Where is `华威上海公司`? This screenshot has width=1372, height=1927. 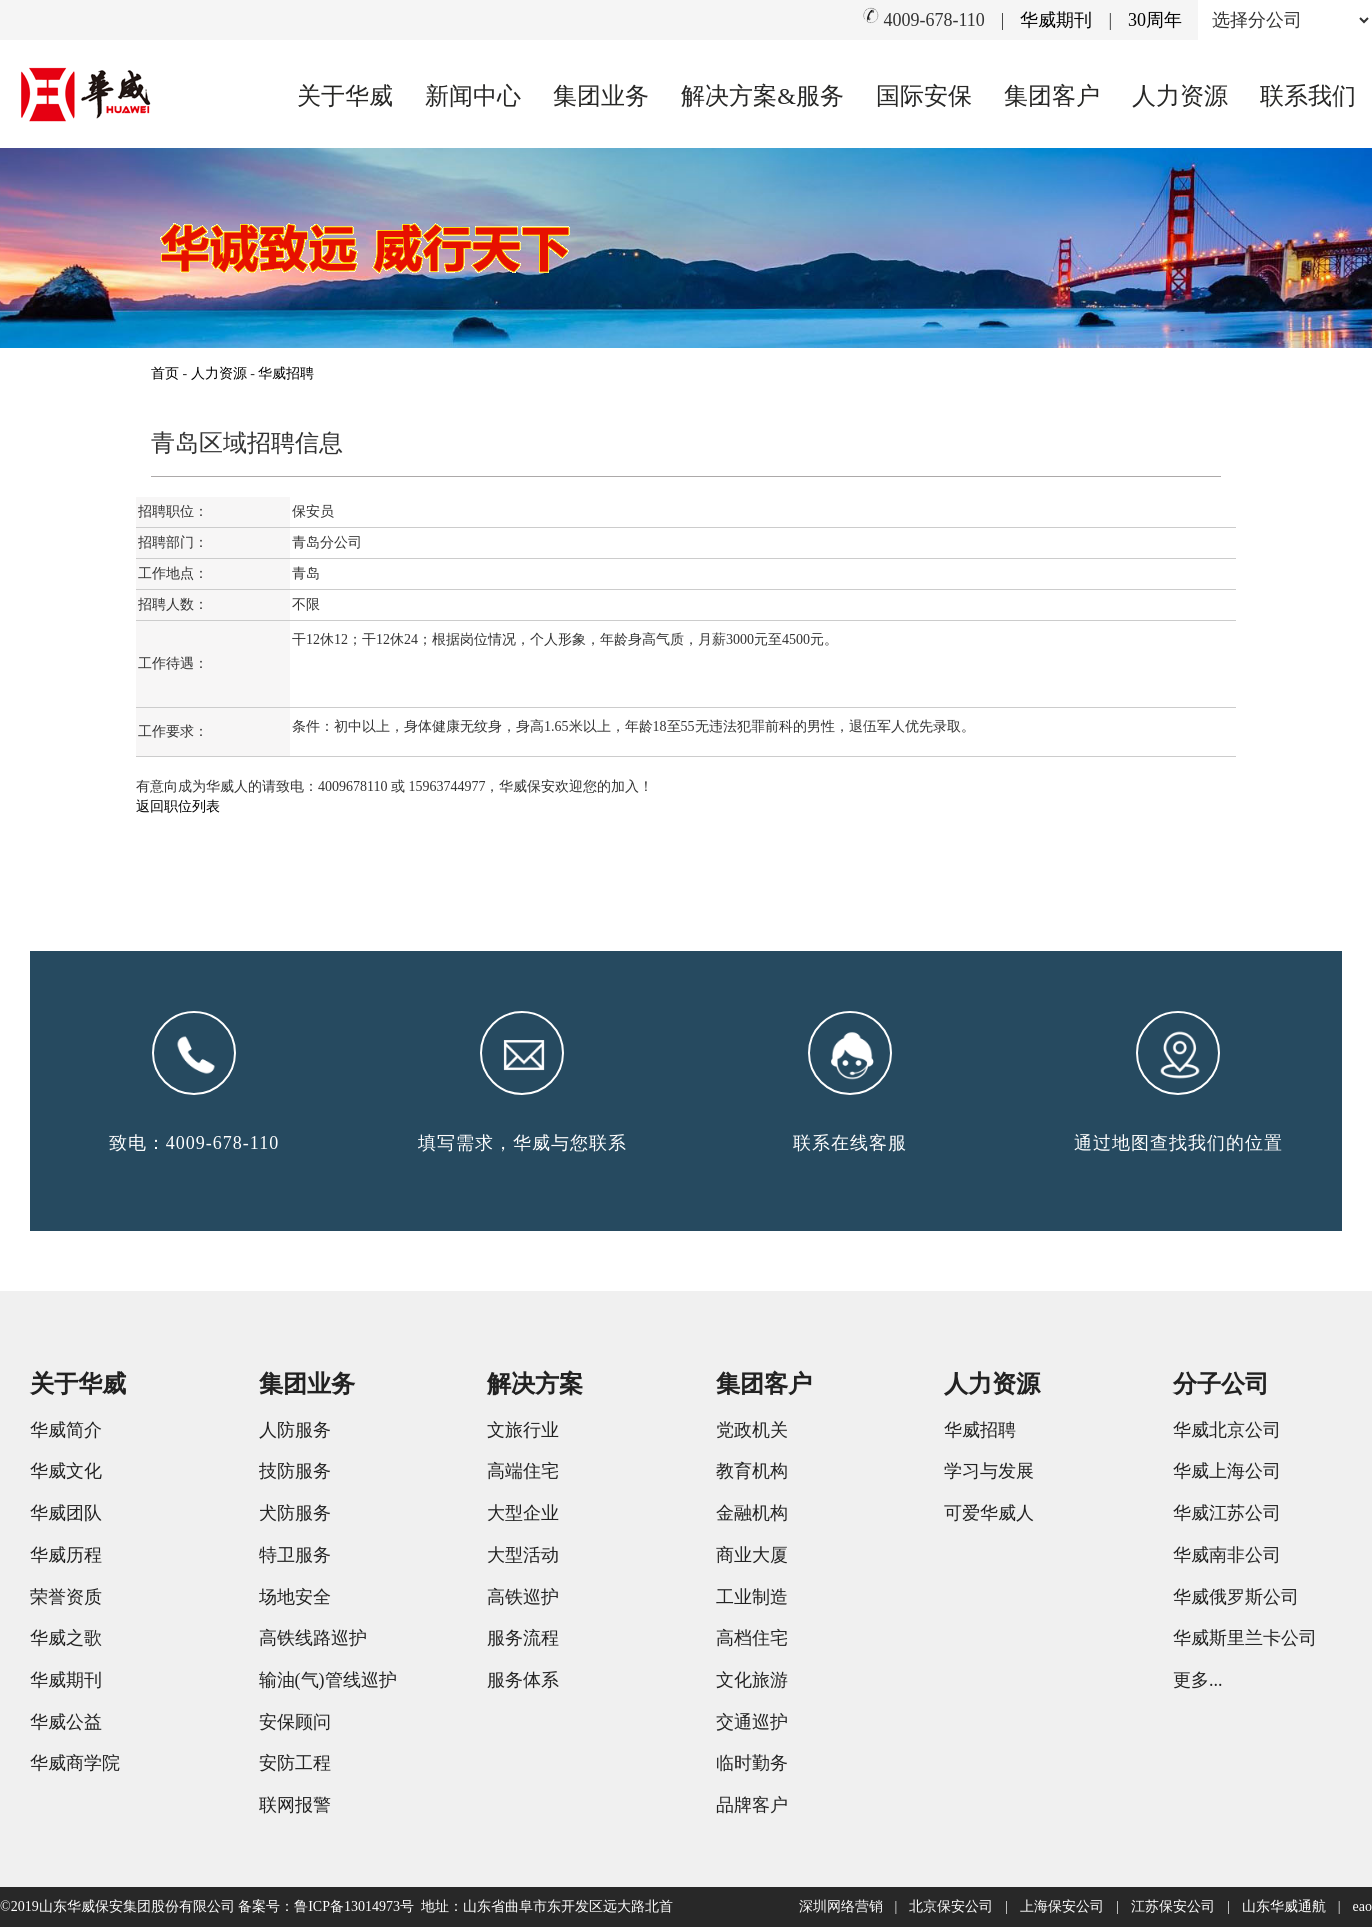 华威上海公司 is located at coordinates (1227, 1471).